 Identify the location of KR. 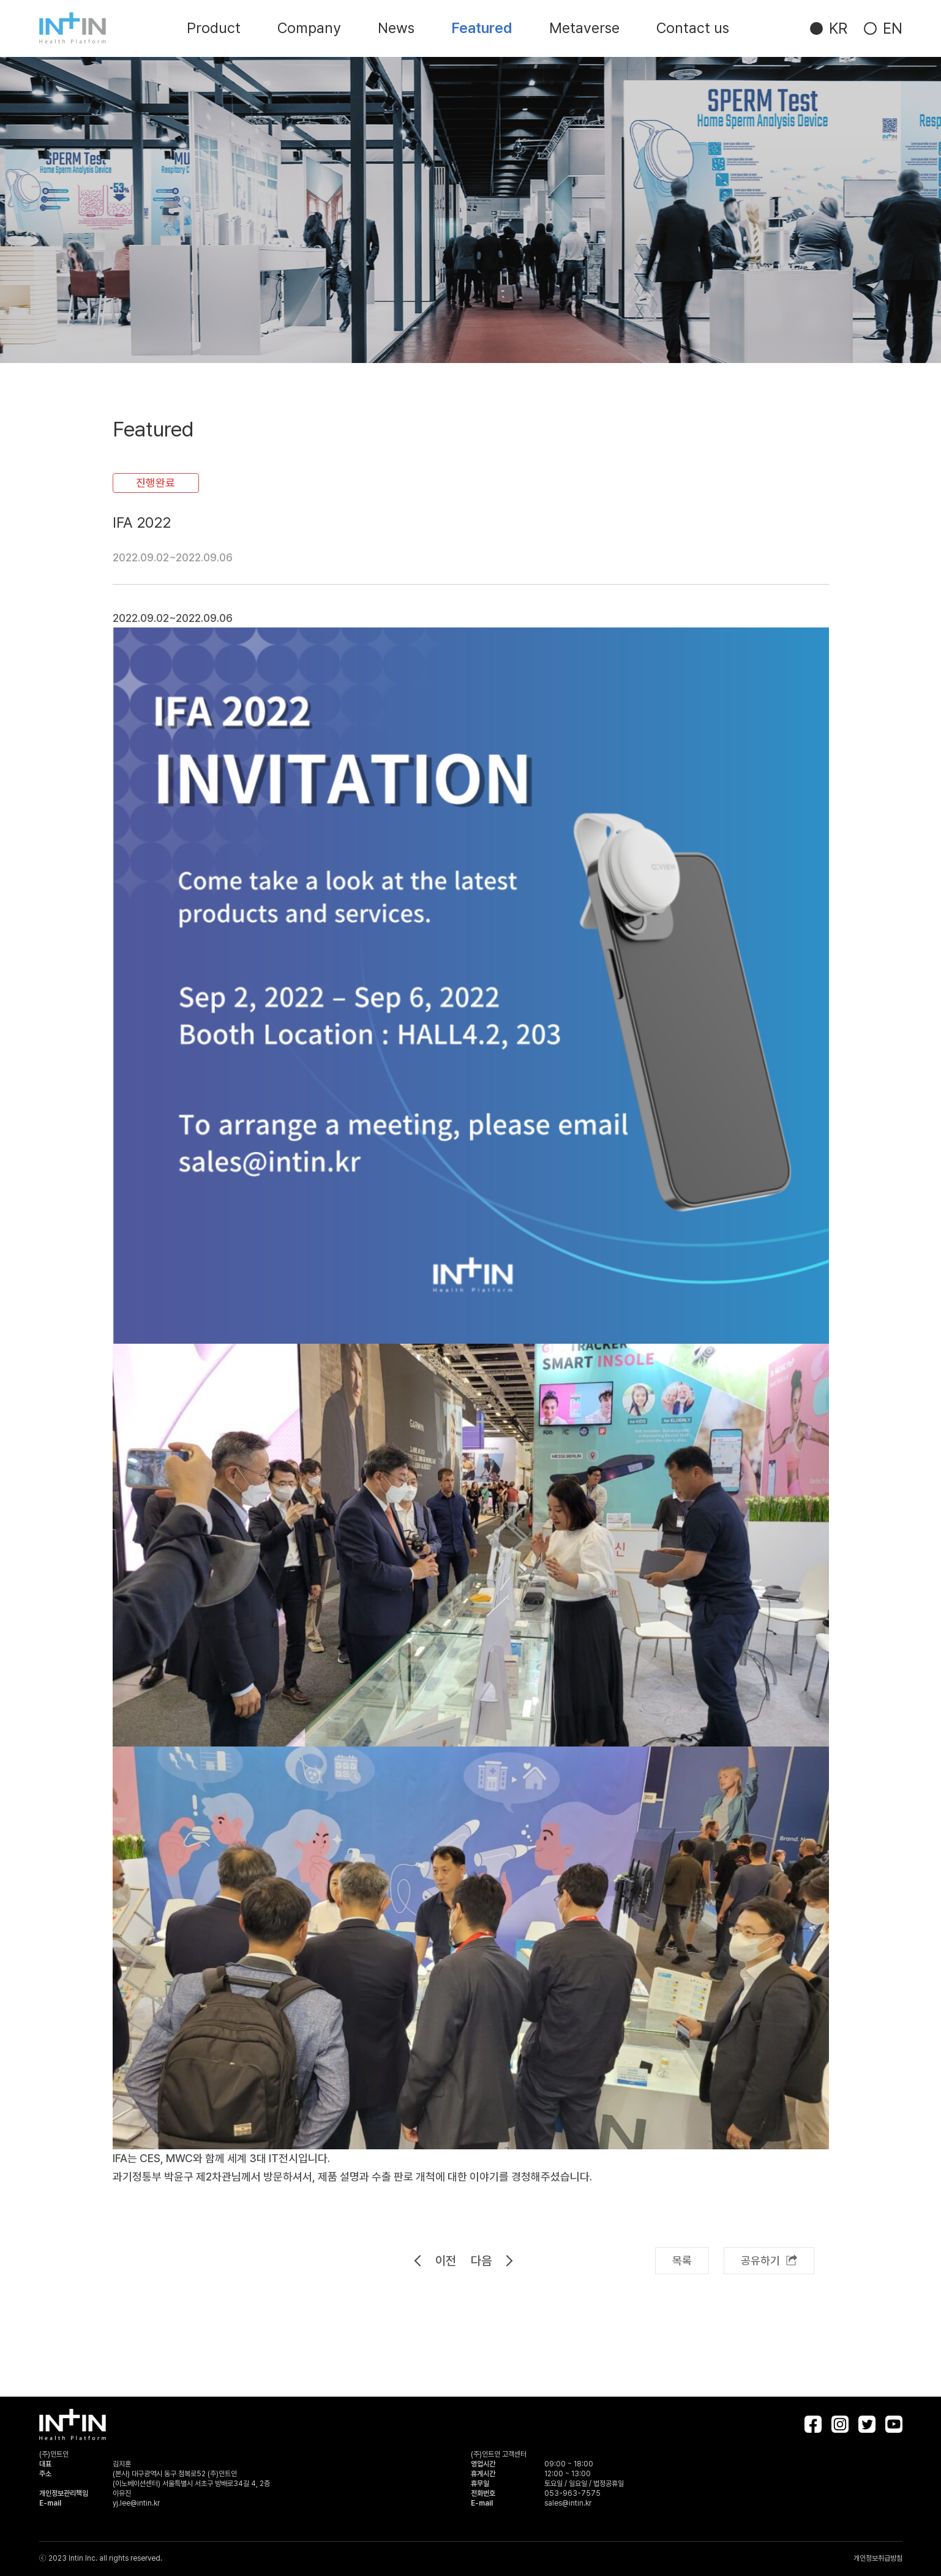
(838, 28).